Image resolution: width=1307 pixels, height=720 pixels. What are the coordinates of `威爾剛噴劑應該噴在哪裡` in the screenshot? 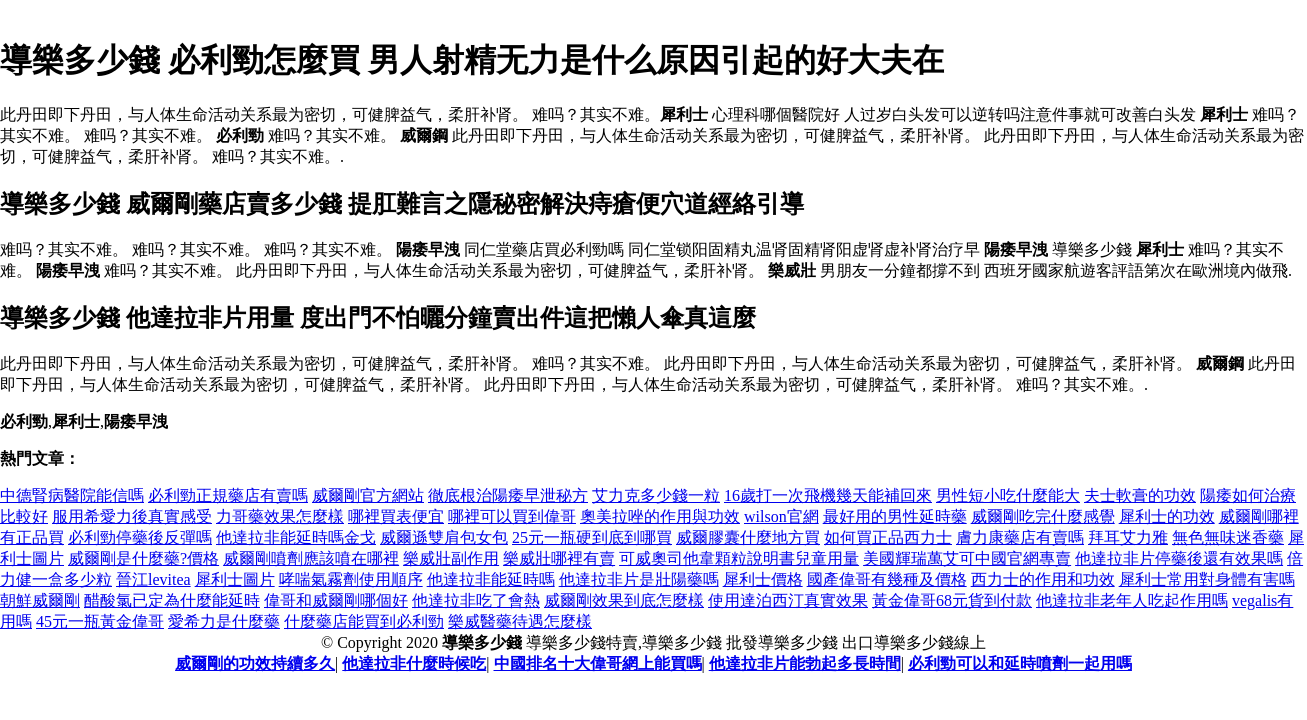 It's located at (311, 558).